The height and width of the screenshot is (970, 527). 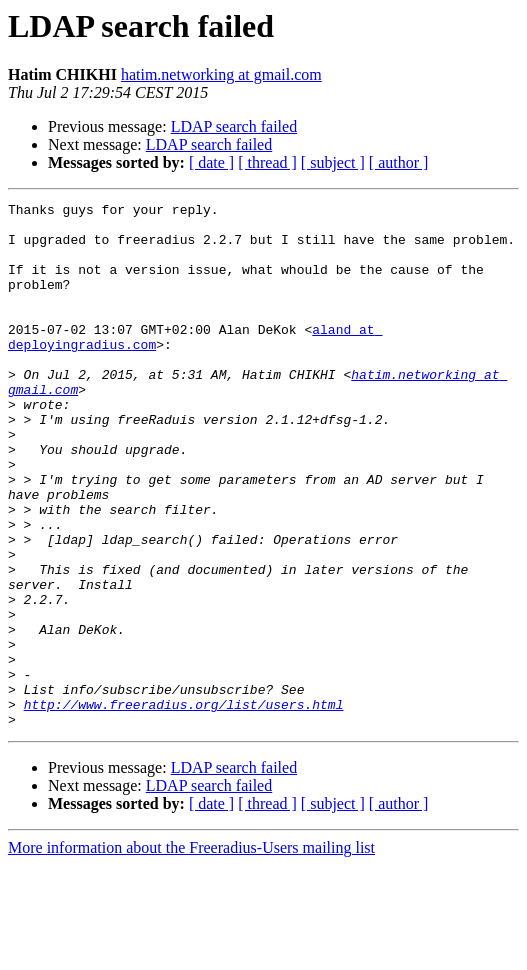 What do you see at coordinates (211, 162) in the screenshot?
I see `[ date ]` at bounding box center [211, 162].